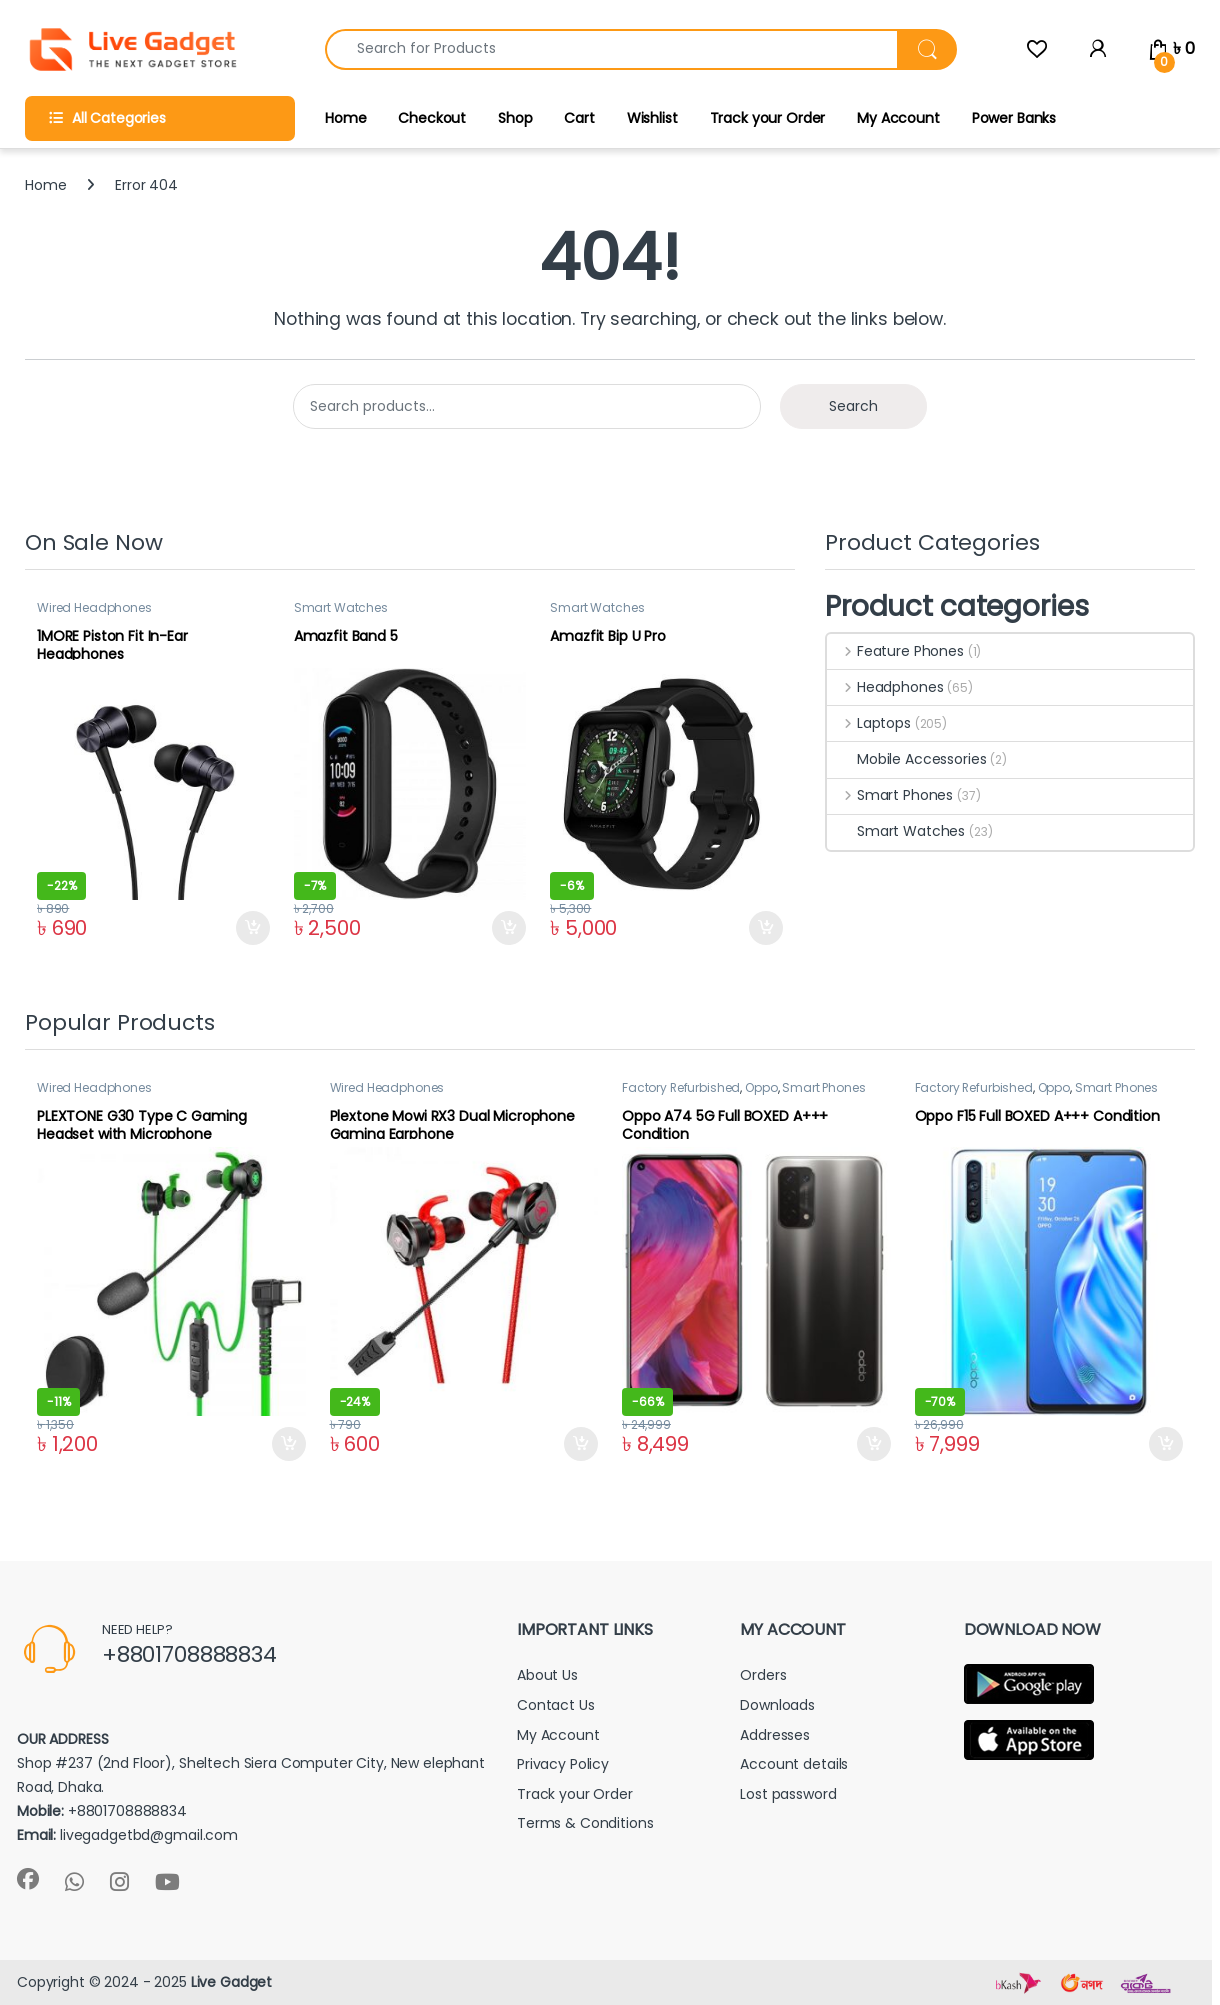 Image resolution: width=1220 pixels, height=2005 pixels. I want to click on Laptops, so click(869, 723).